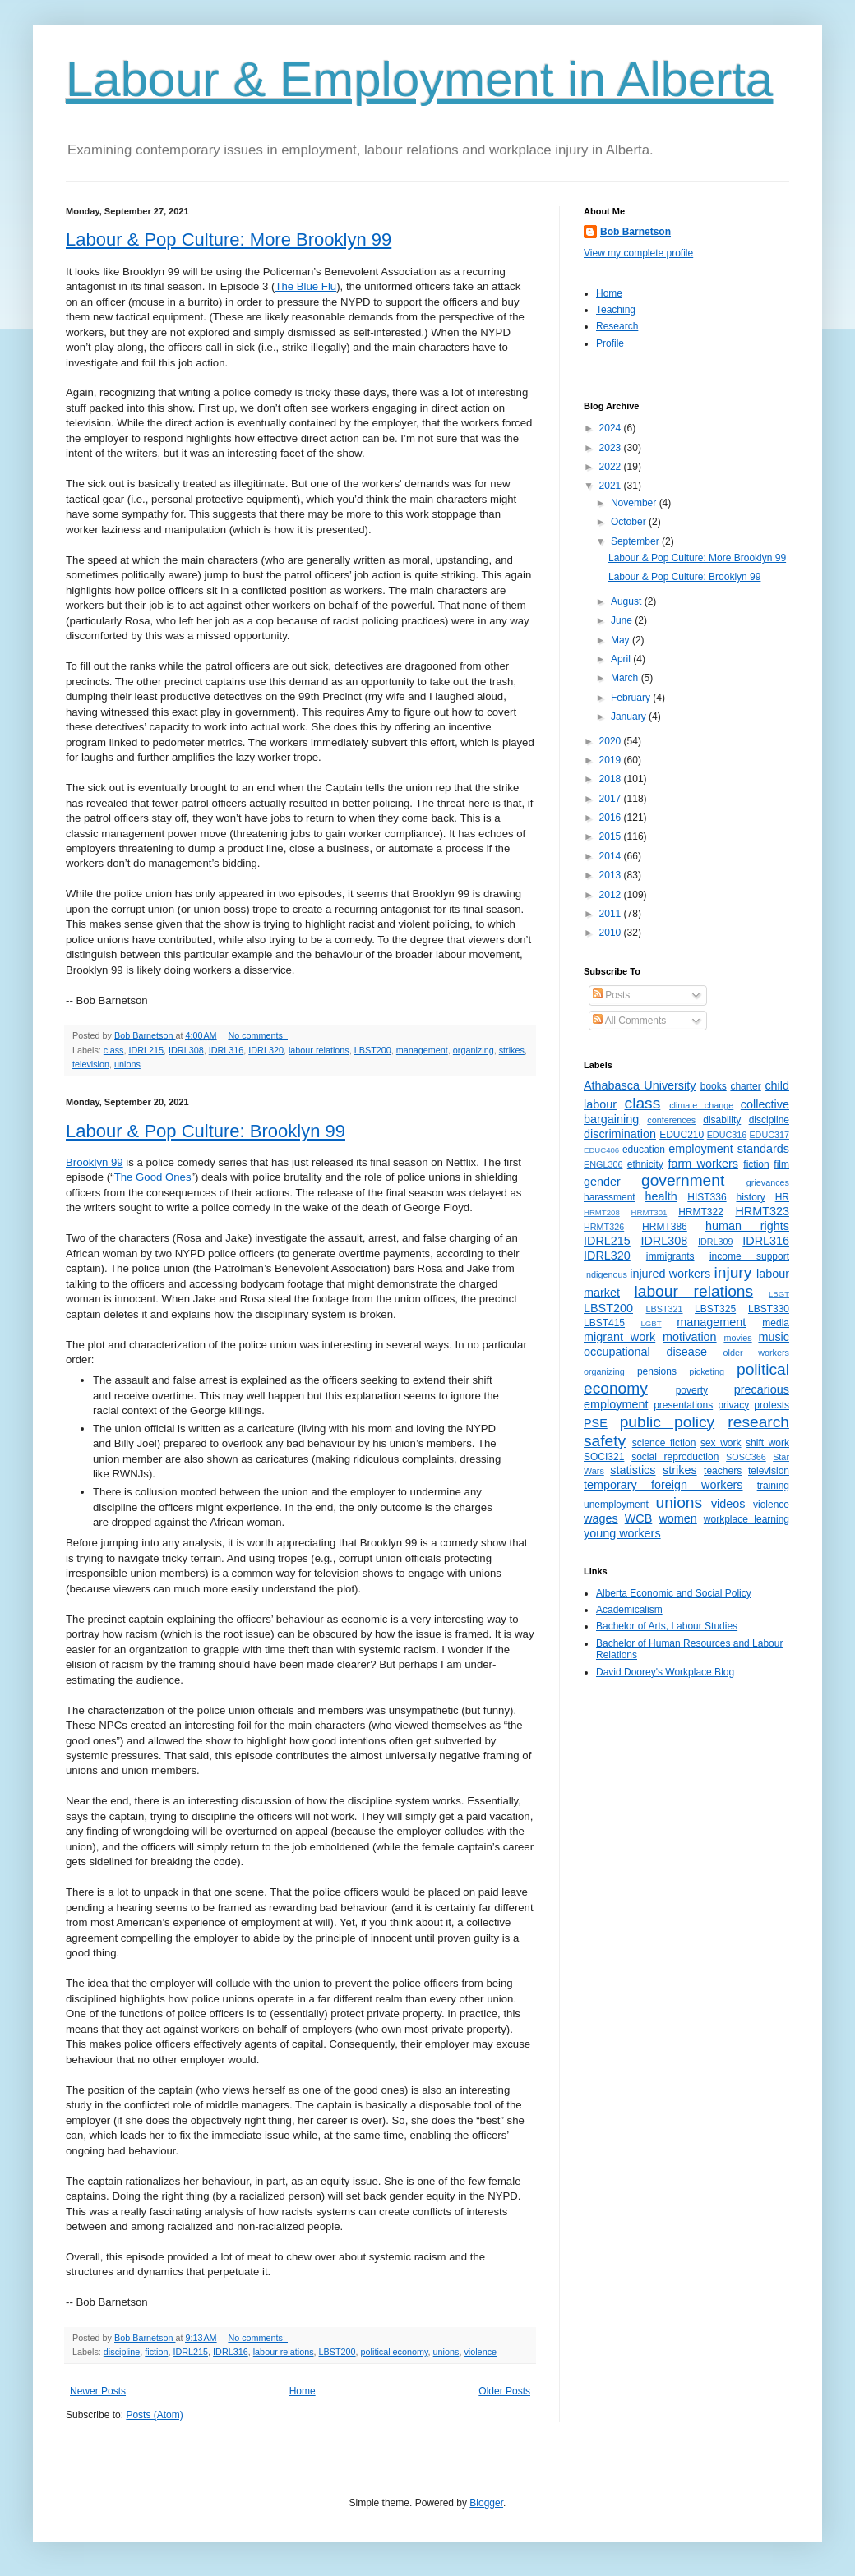 The height and width of the screenshot is (2576, 855). What do you see at coordinates (773, 1336) in the screenshot?
I see `music` at bounding box center [773, 1336].